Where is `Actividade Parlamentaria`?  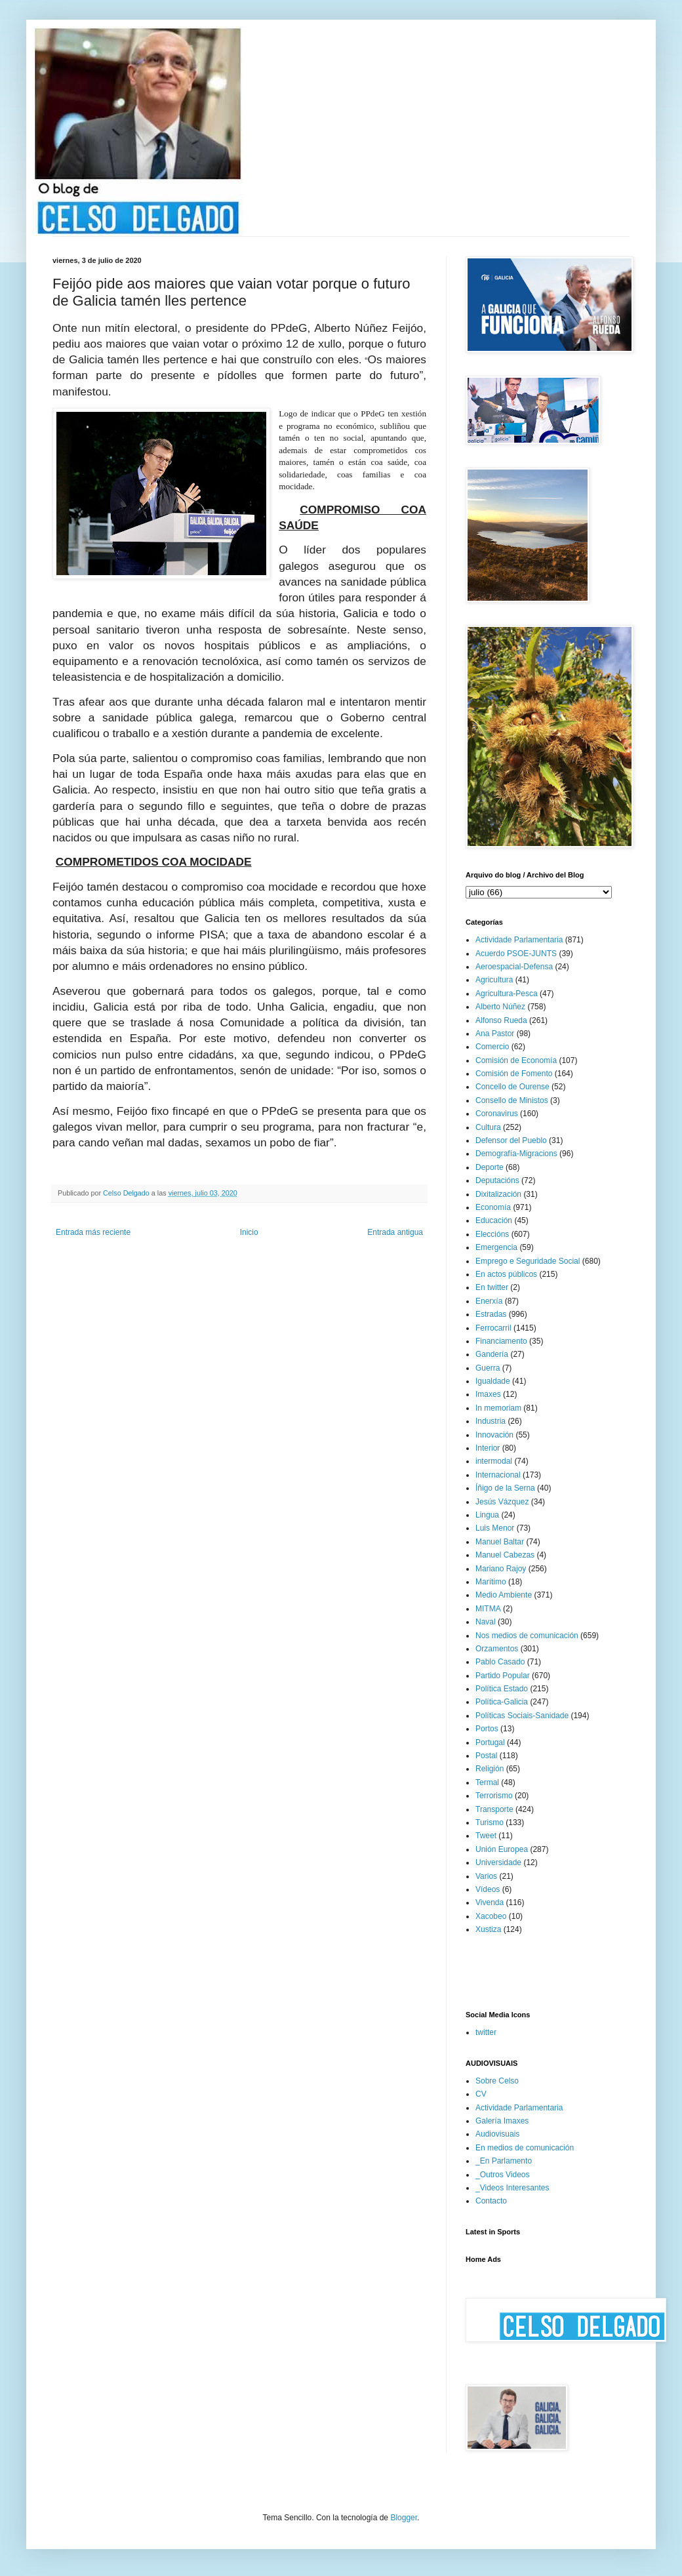
Actividade Parlamentaria is located at coordinates (519, 939).